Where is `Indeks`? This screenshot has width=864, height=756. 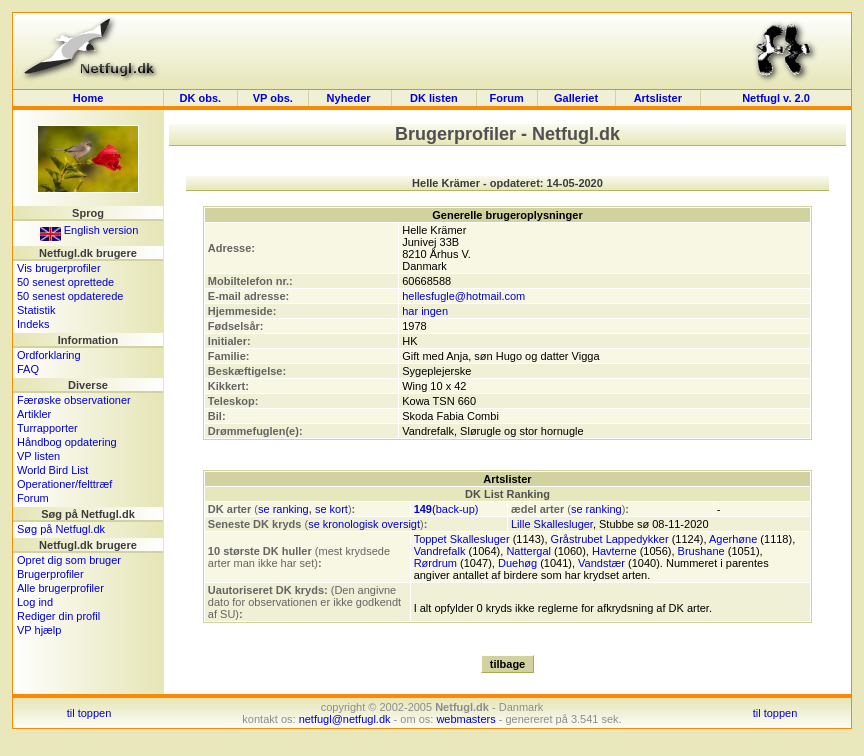 Indeks is located at coordinates (33, 324).